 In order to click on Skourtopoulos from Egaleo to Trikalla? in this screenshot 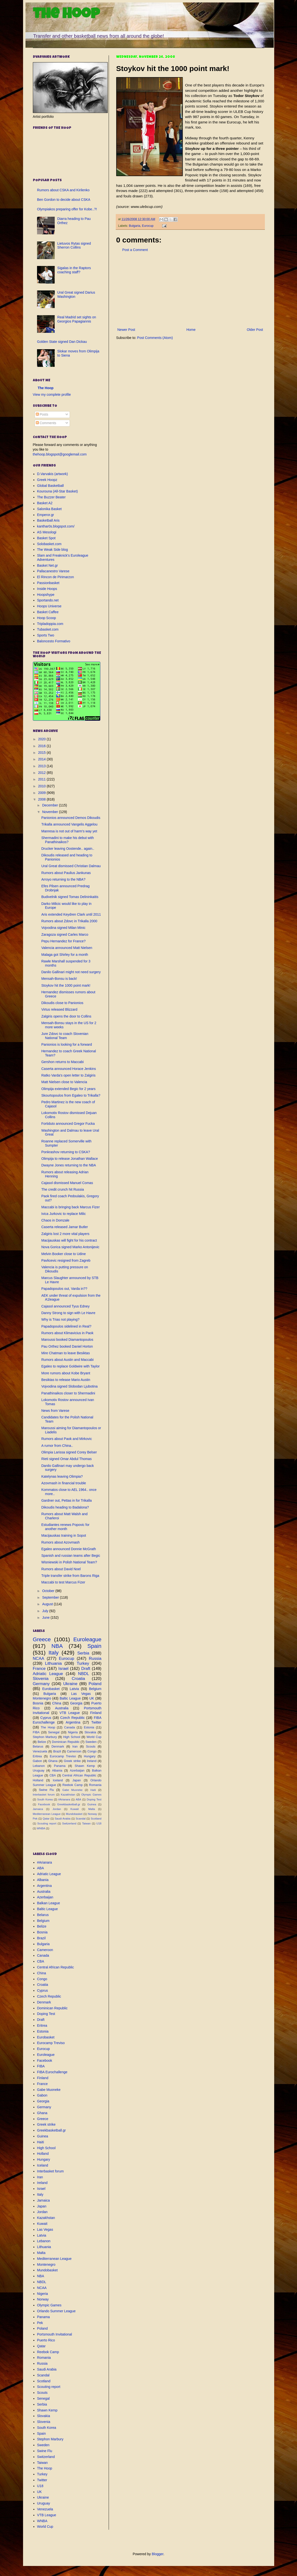, I will do `click(70, 1095)`.